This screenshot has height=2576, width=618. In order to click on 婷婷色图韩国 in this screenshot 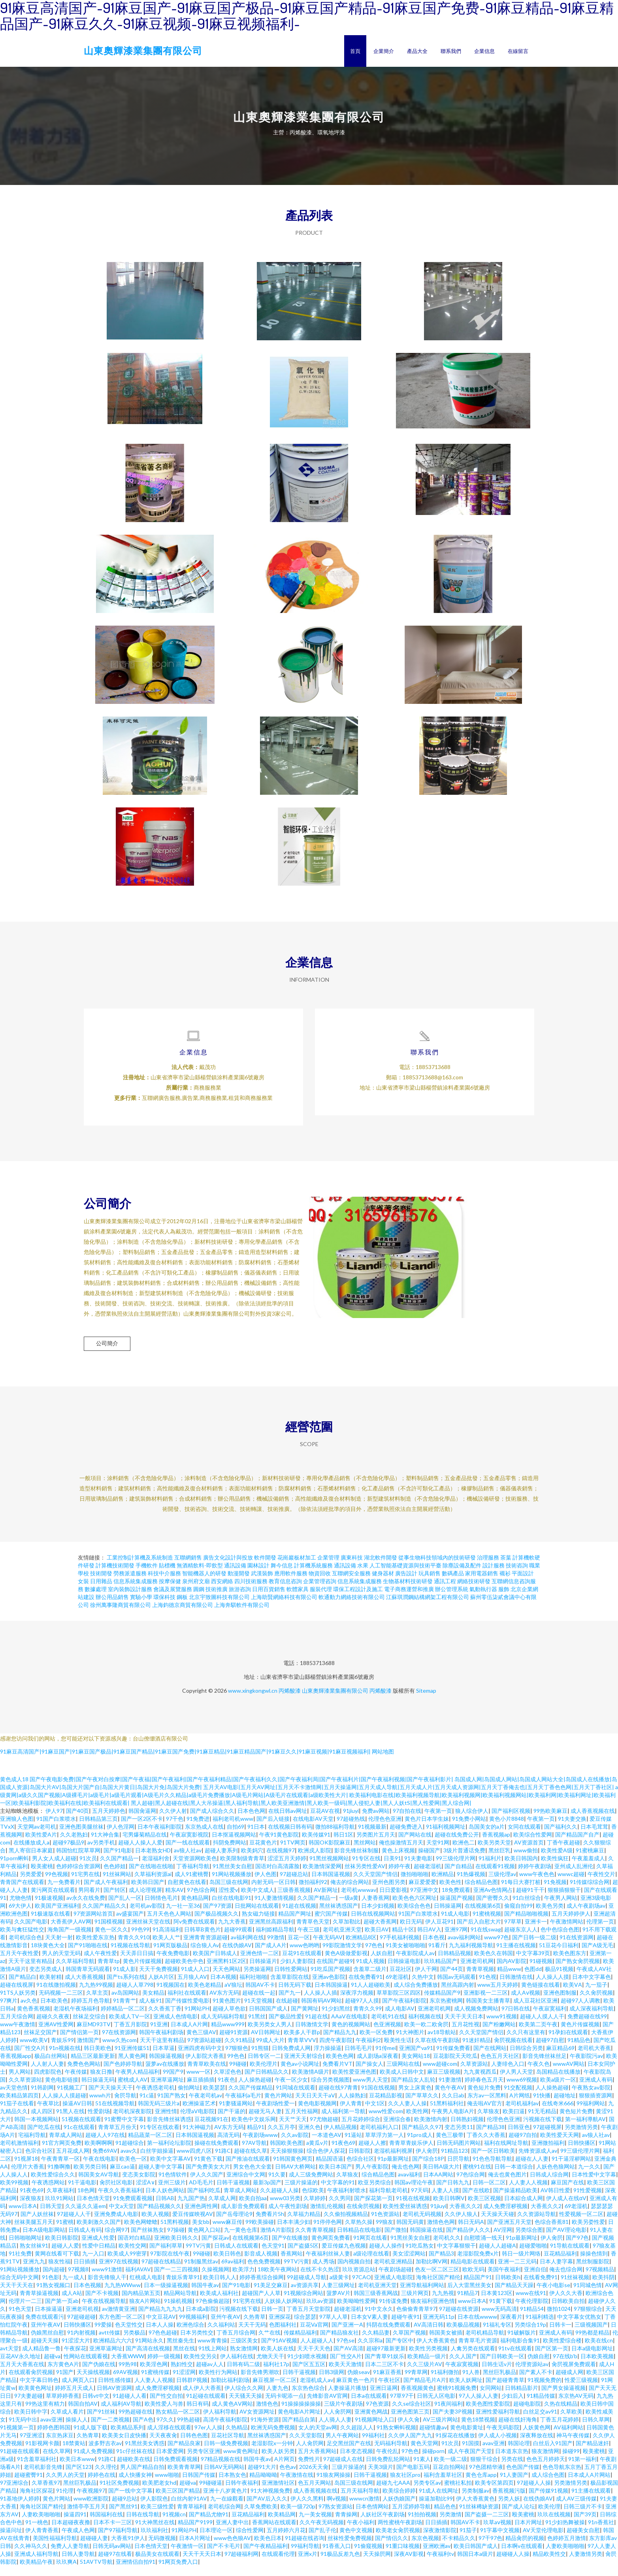, I will do `click(53, 2437)`.